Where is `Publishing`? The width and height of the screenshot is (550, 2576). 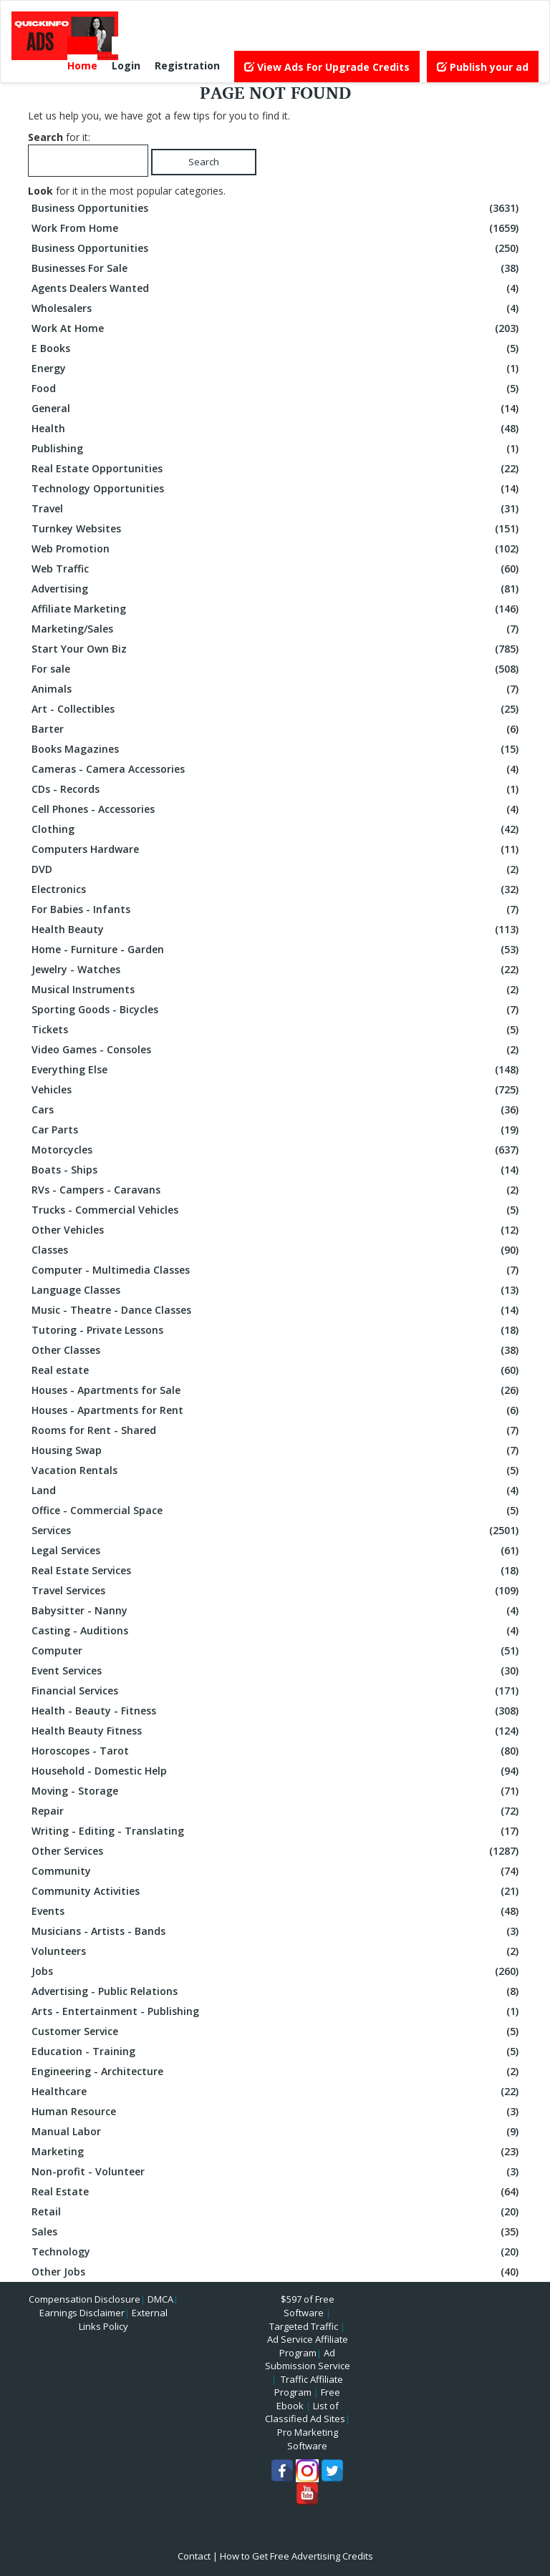 Publishing is located at coordinates (277, 449).